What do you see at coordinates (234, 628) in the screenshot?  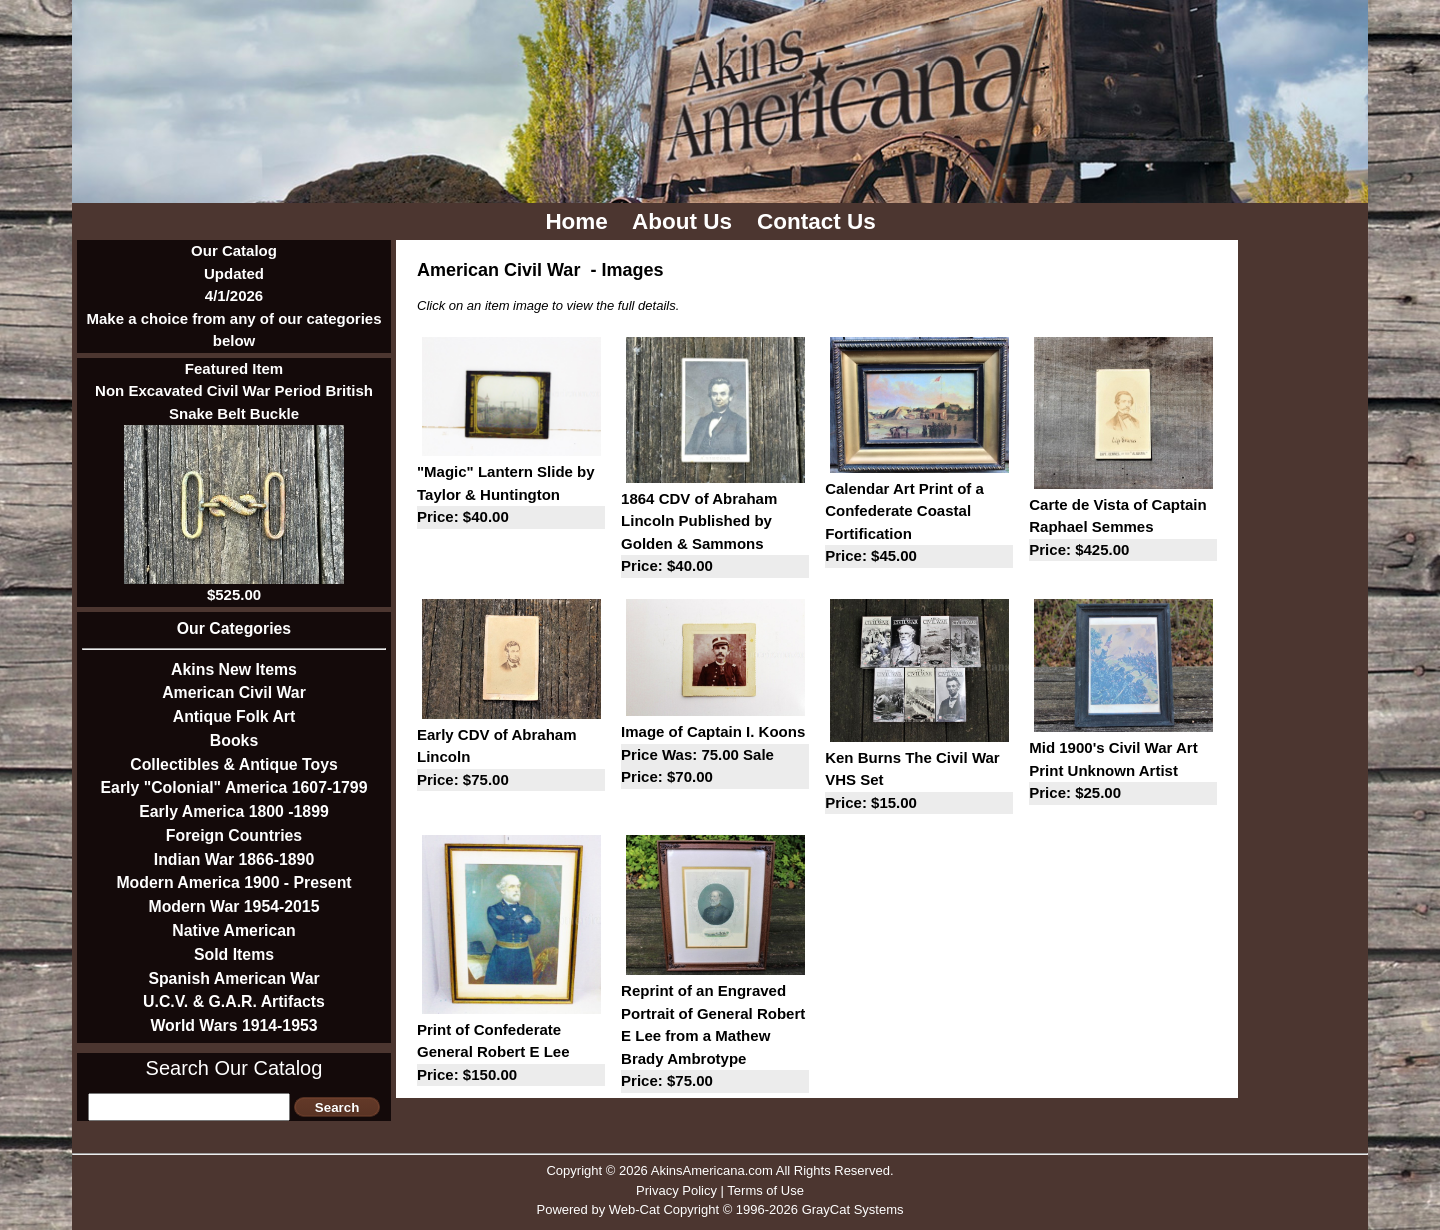 I see `Our Categories` at bounding box center [234, 628].